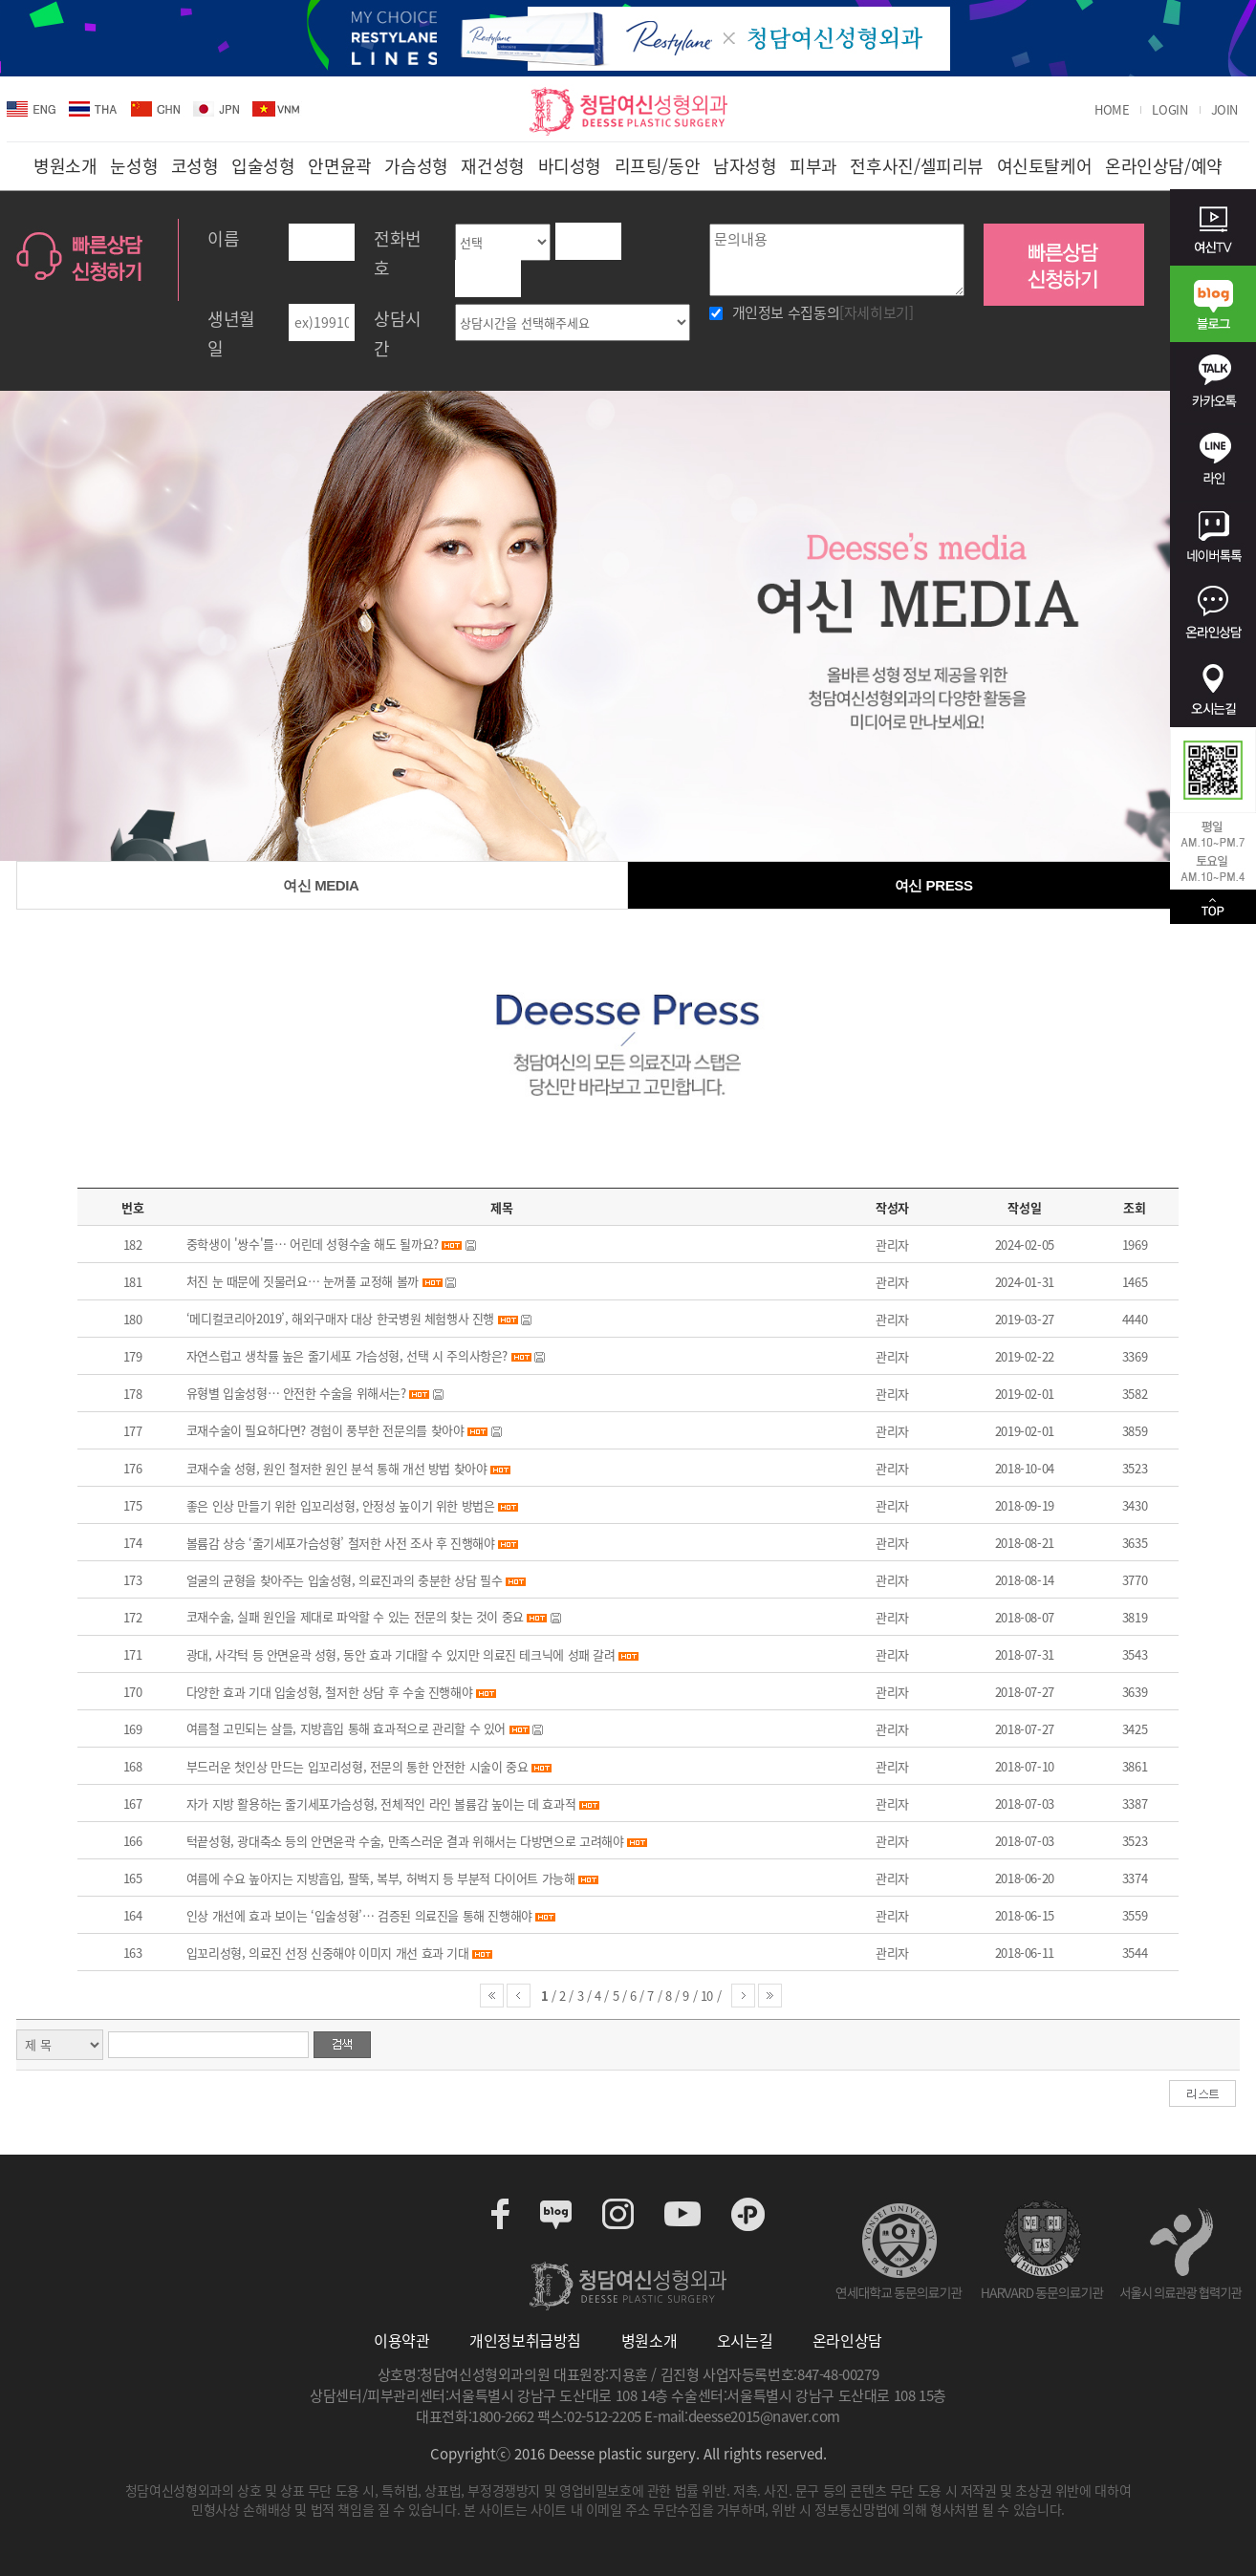  Describe the element at coordinates (381, 1803) in the screenshot. I see `자가 지방 활용하는 줄기세포가슴성형, 전체적인 라인 볼륨감 높이는 데 효과적` at that location.